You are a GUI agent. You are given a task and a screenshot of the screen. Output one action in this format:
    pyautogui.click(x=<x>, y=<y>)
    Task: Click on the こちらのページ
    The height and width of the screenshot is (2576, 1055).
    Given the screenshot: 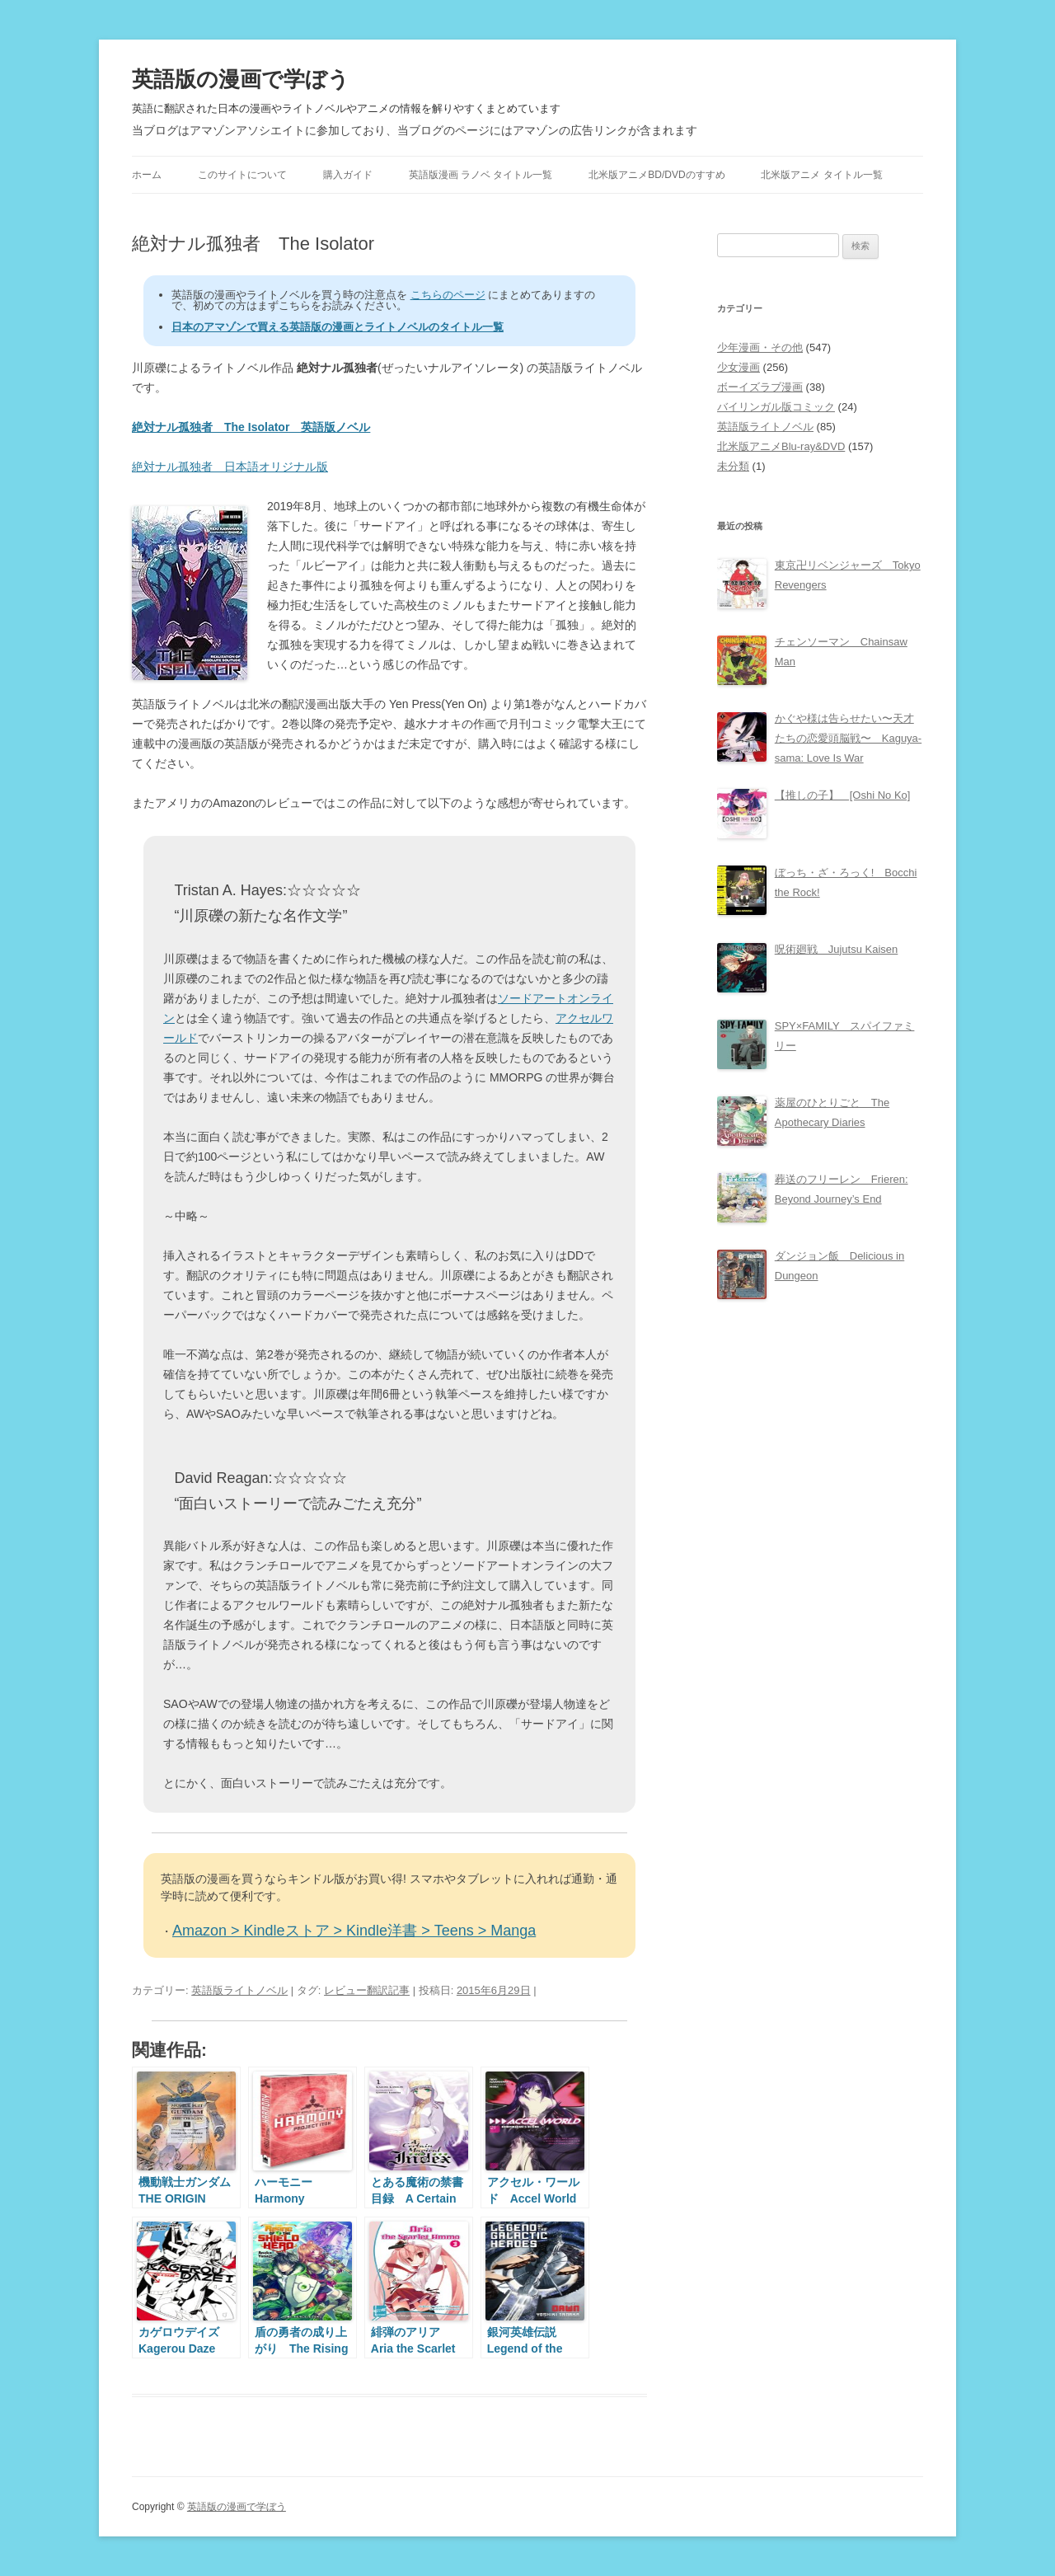 What is the action you would take?
    pyautogui.click(x=447, y=295)
    